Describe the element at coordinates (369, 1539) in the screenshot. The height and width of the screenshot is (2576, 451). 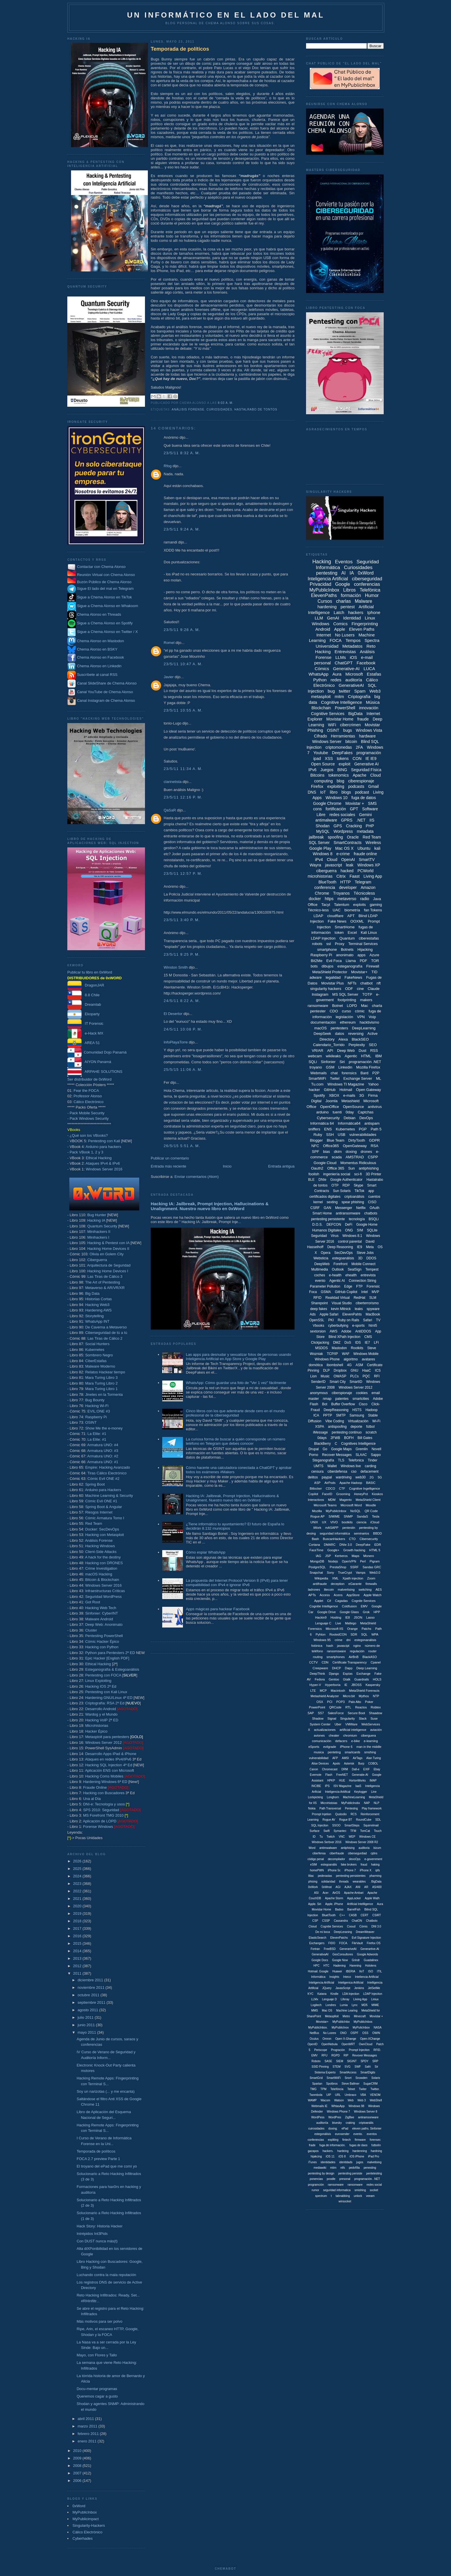
I see `Cibersecurity` at that location.